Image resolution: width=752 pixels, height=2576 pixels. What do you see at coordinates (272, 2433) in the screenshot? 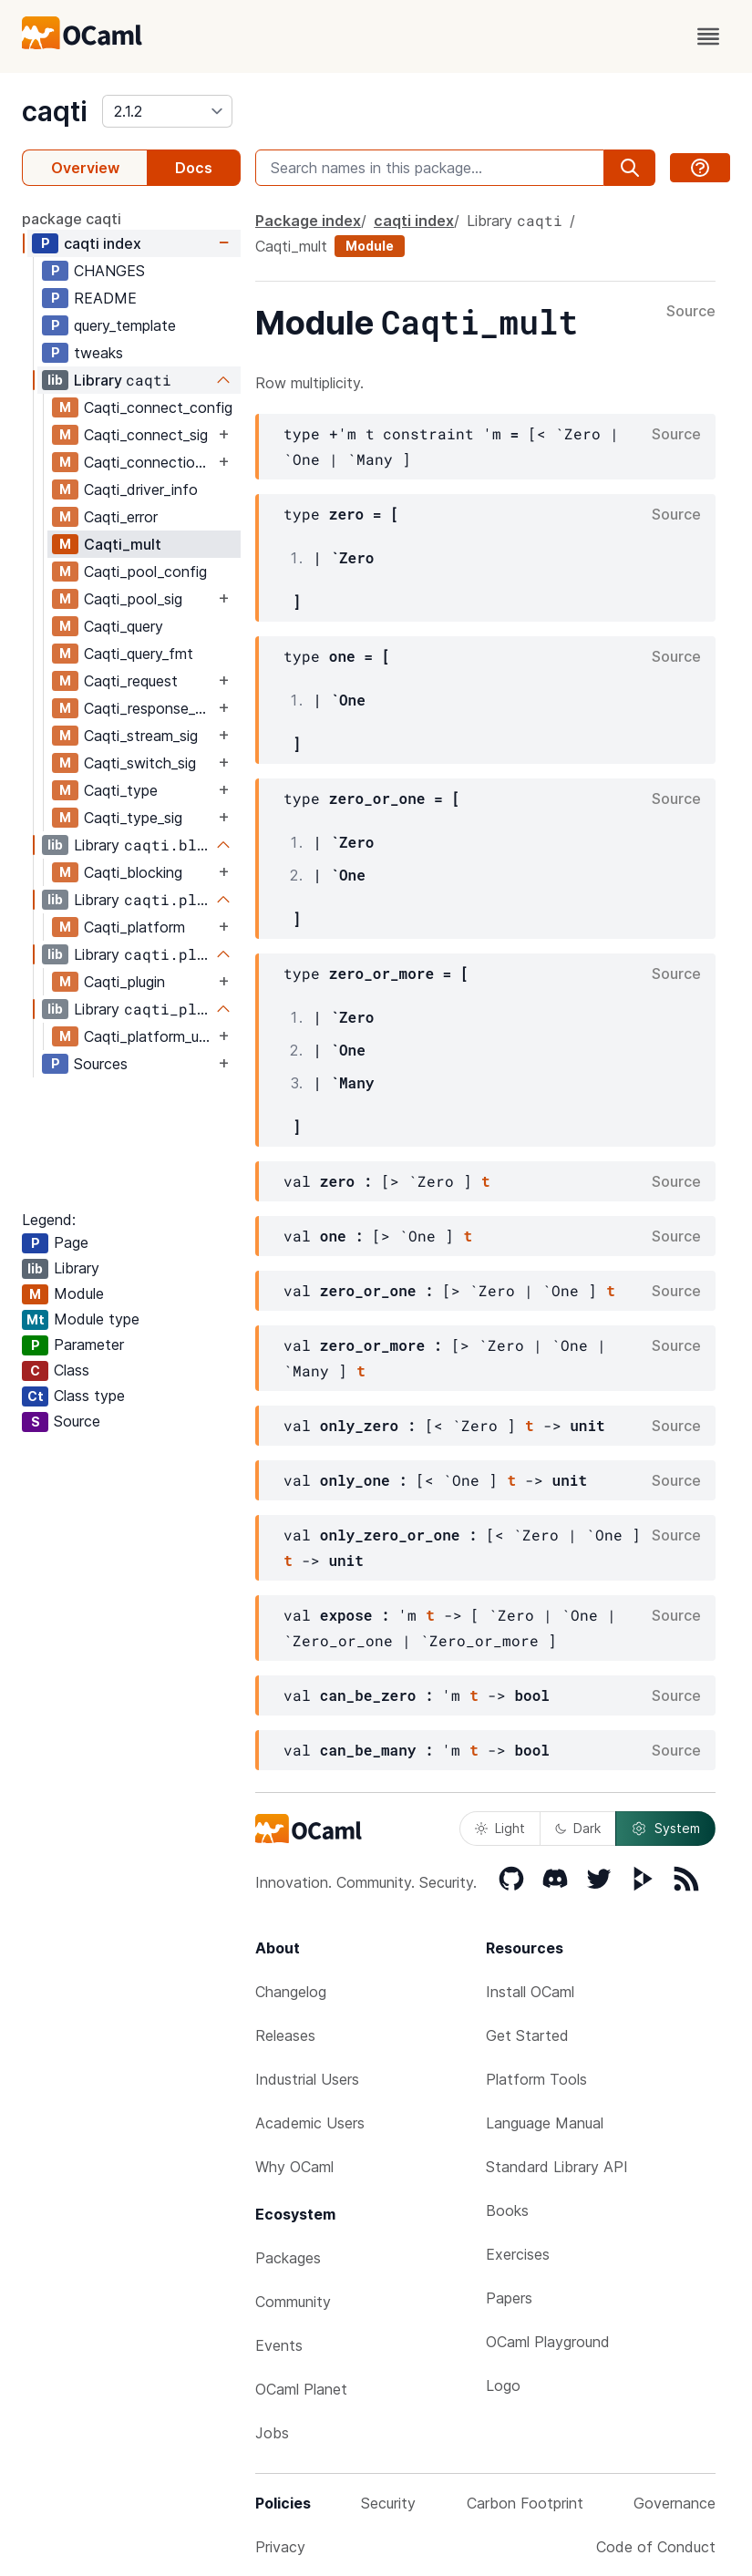
I see `Jobs` at bounding box center [272, 2433].